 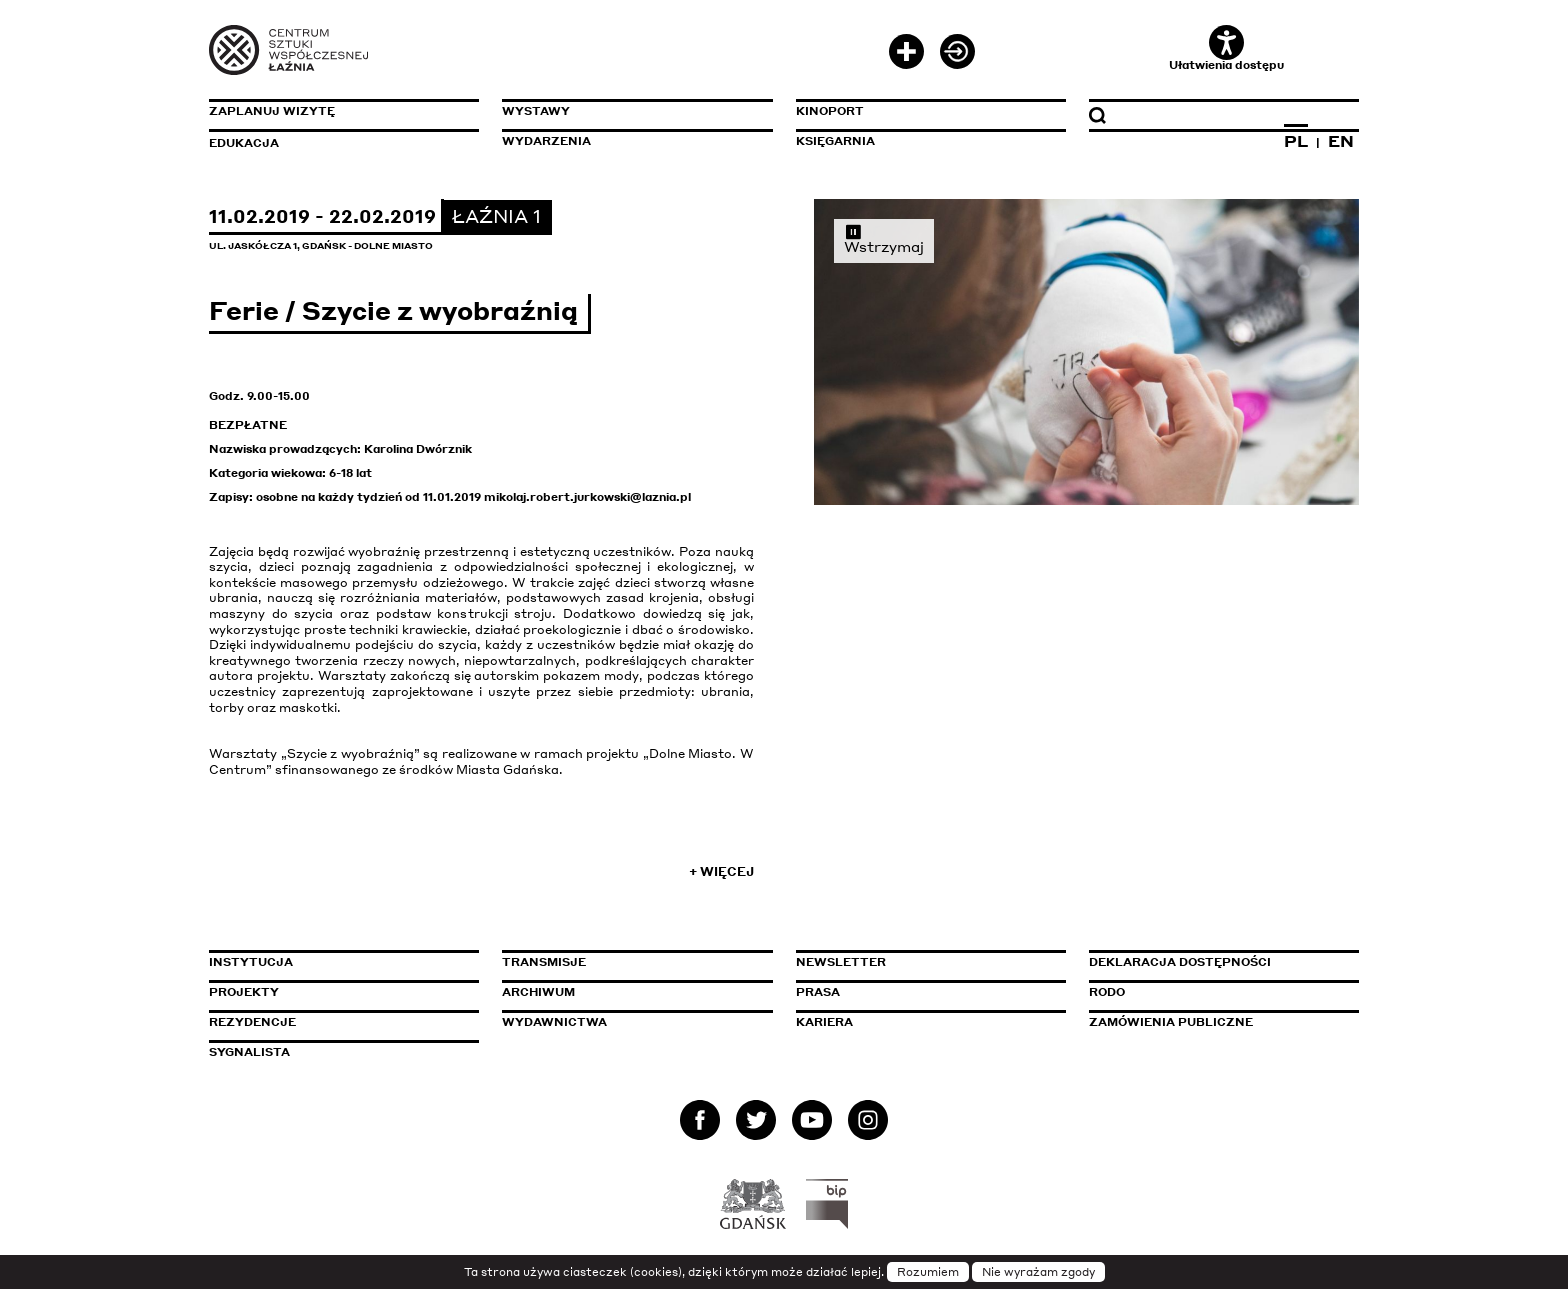 I want to click on Ułatwienia dostępu, so click(x=1226, y=48).